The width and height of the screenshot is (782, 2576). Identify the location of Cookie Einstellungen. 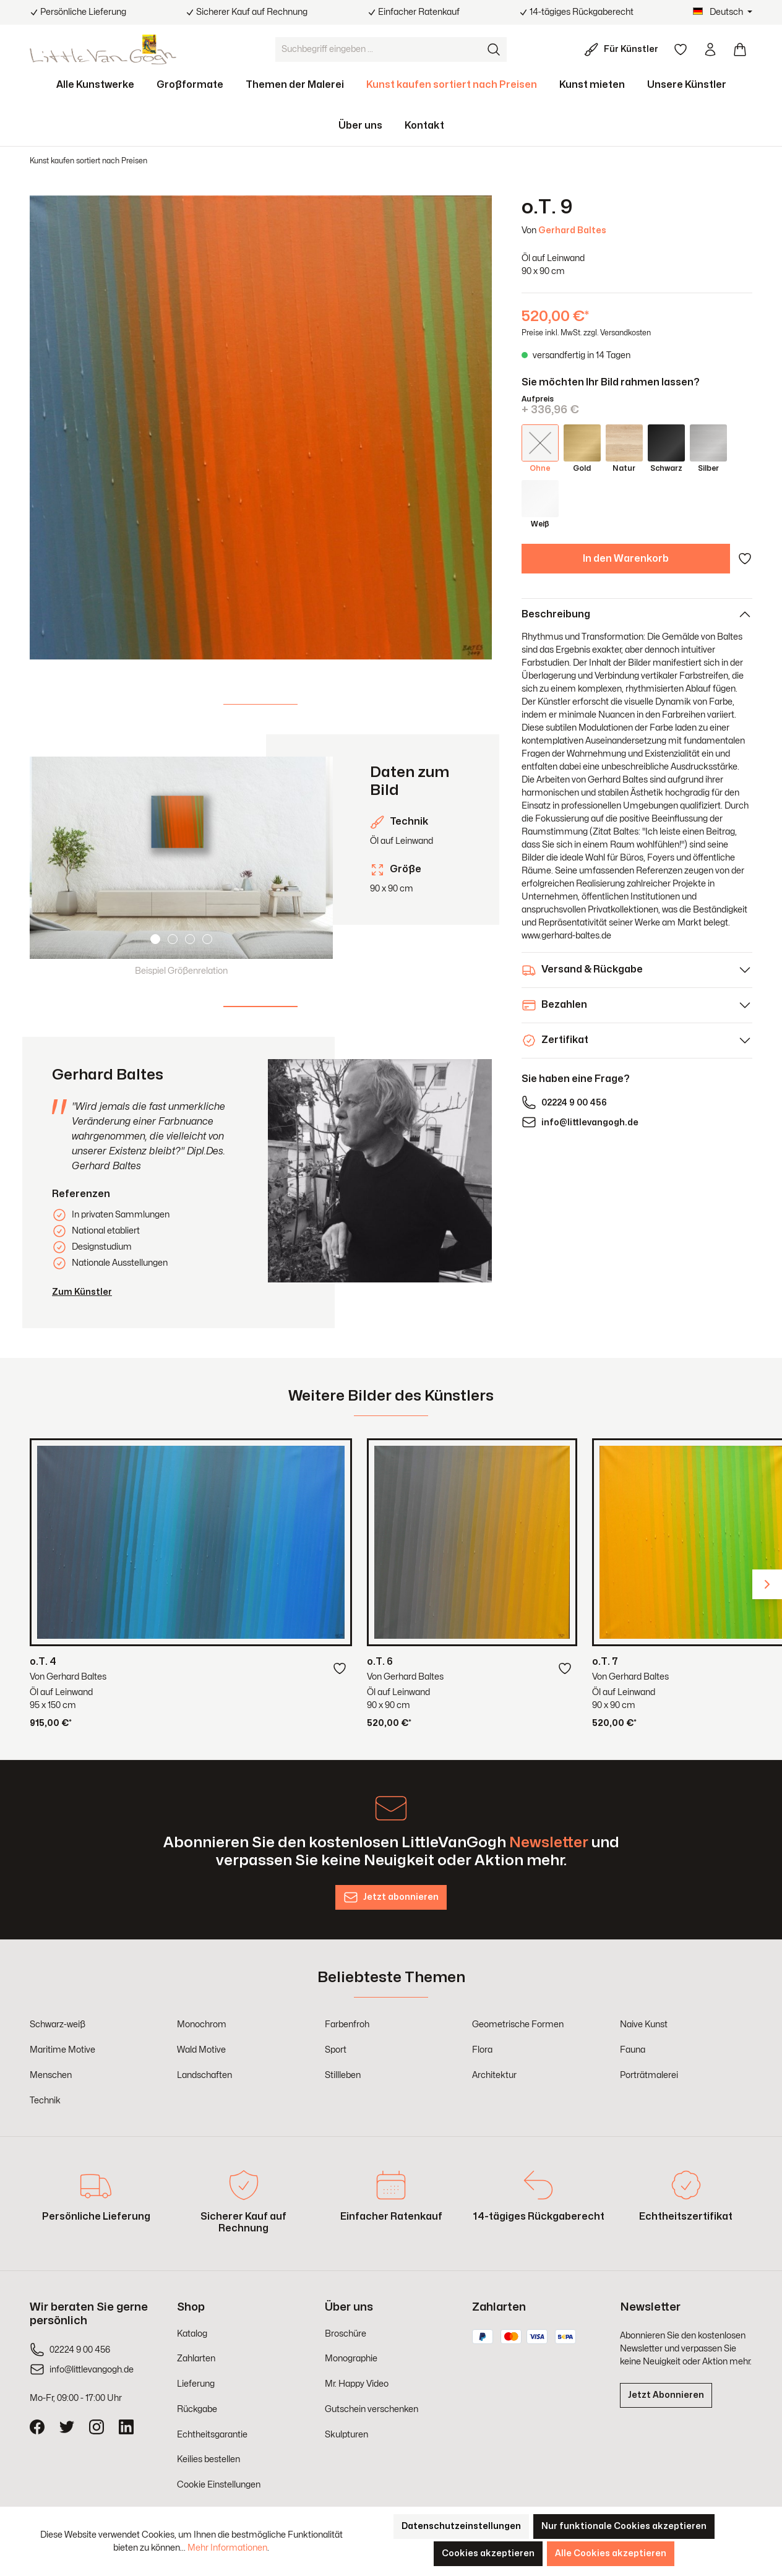
(218, 2485).